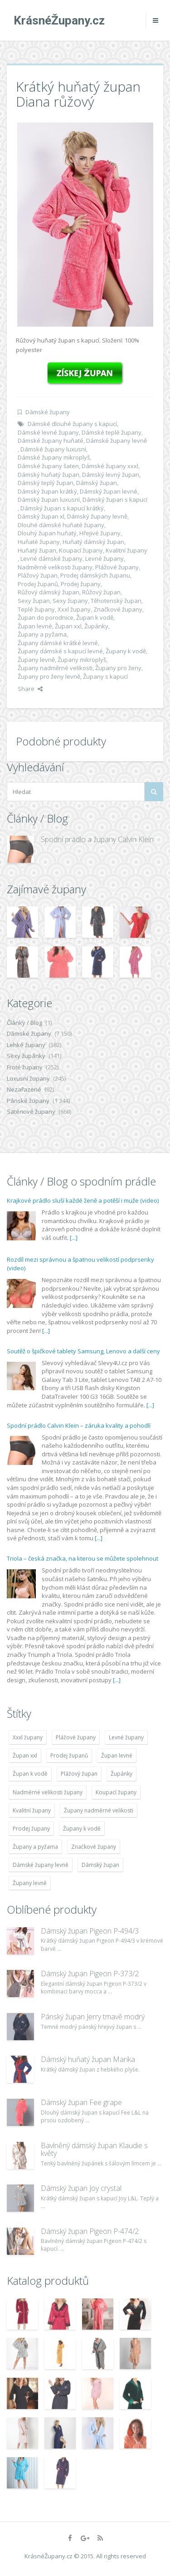 The image size is (170, 2576). What do you see at coordinates (95, 575) in the screenshot?
I see `Prodej dámských županu` at bounding box center [95, 575].